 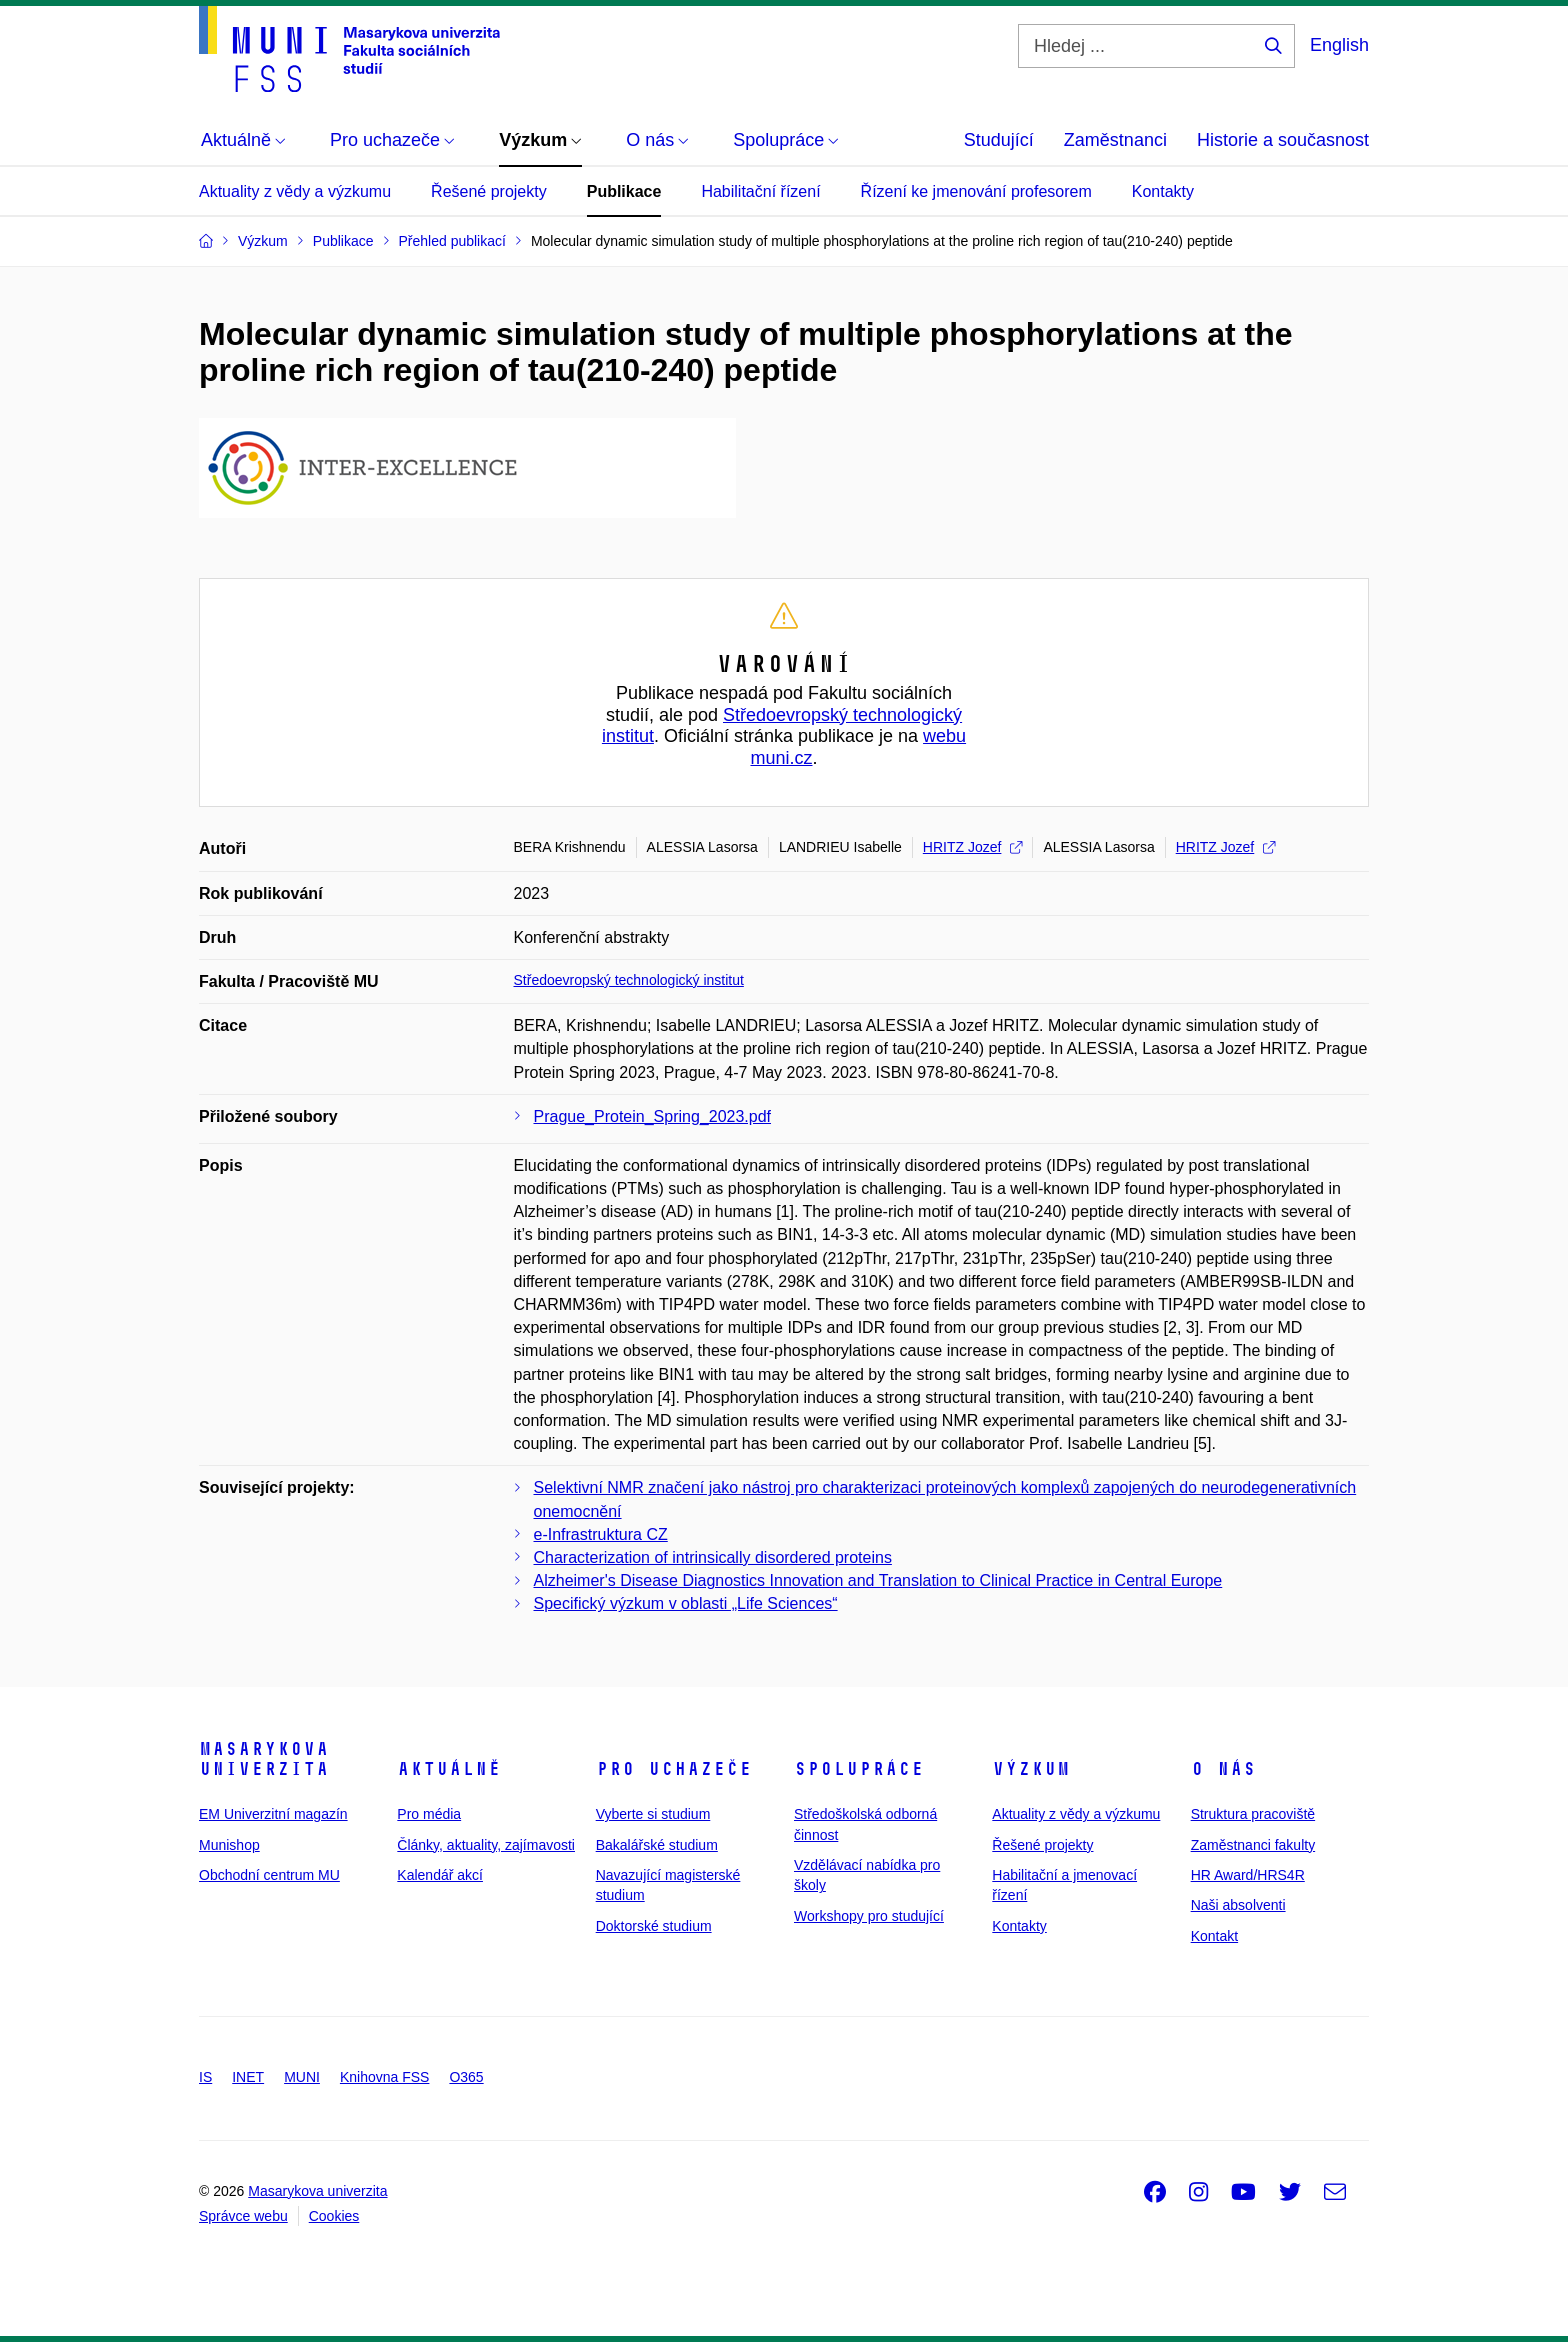 What do you see at coordinates (486, 1845) in the screenshot?
I see `Články, aktuality, zajímavosti` at bounding box center [486, 1845].